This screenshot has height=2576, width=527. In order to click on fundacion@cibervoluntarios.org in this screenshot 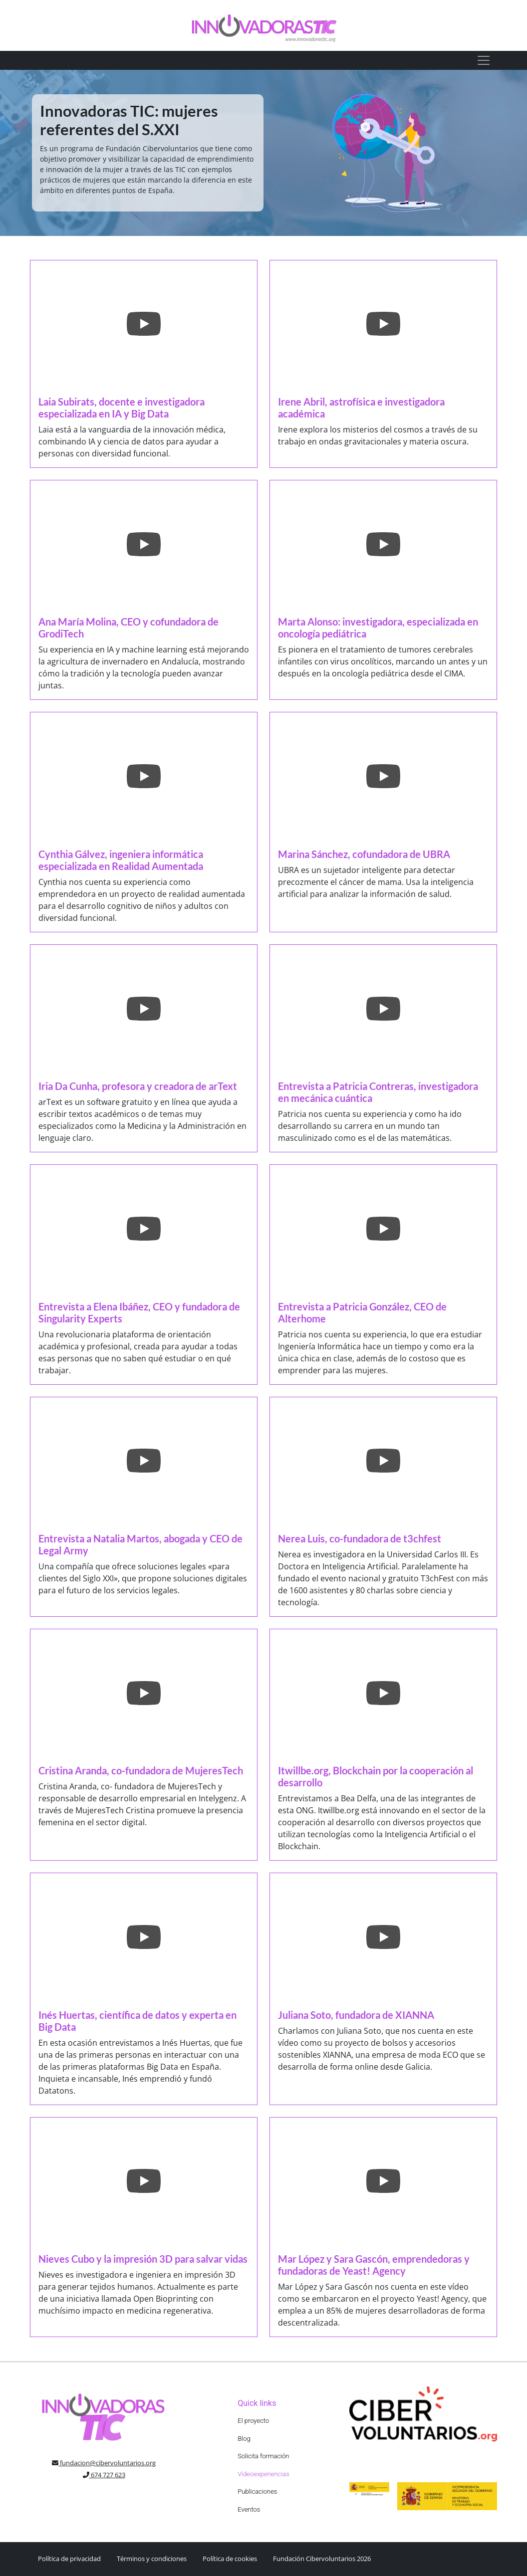, I will do `click(104, 2462)`.